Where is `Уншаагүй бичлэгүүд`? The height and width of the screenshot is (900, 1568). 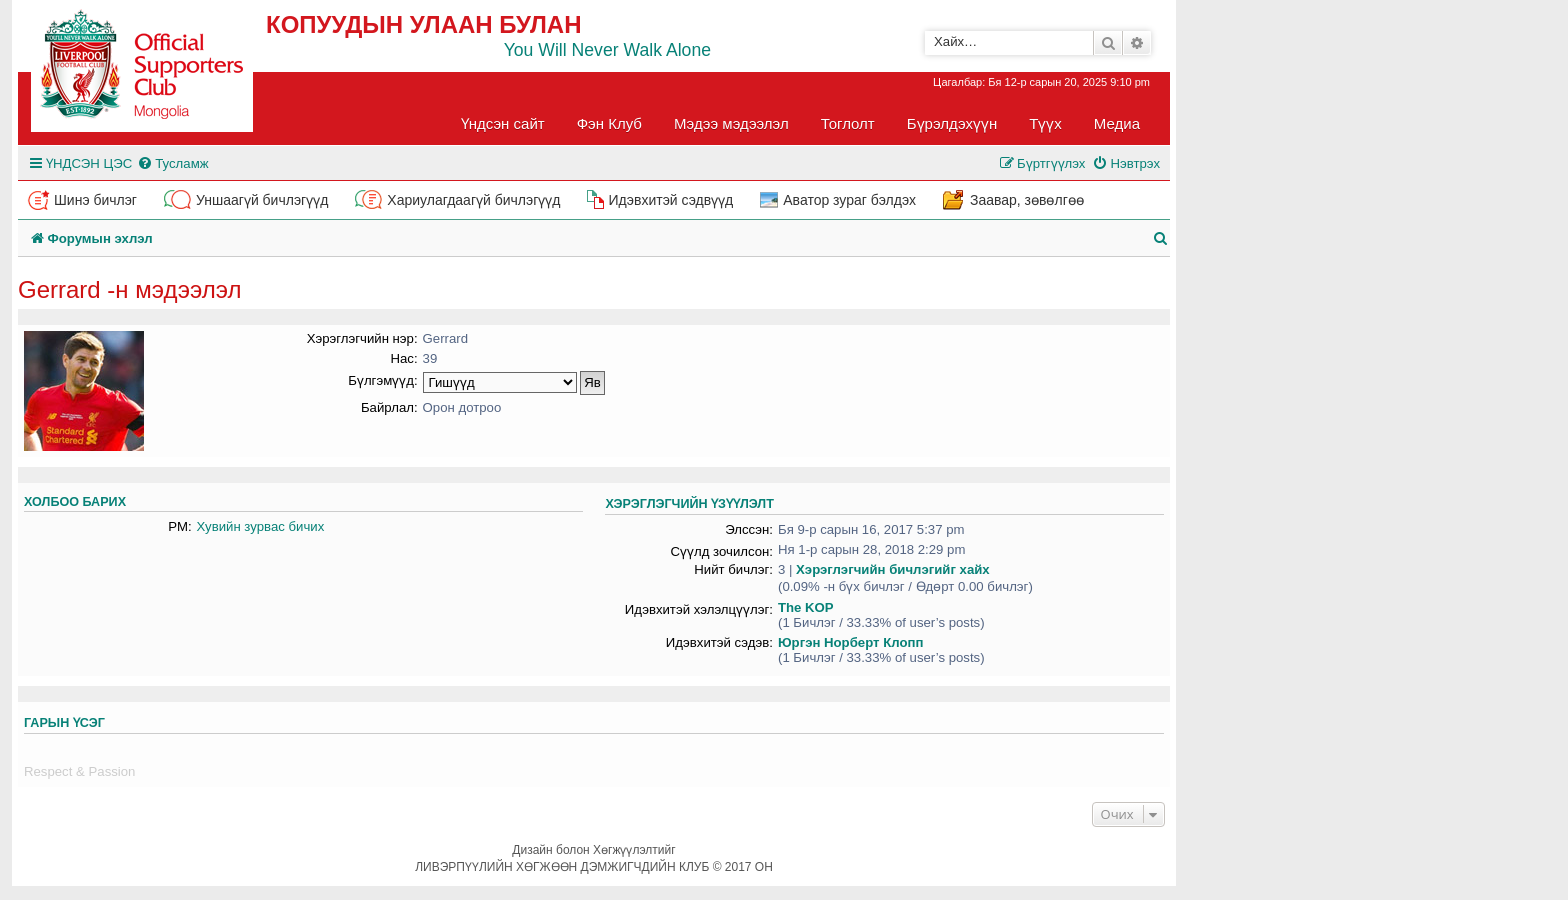 Уншаагүй бичлэгүүд is located at coordinates (262, 200).